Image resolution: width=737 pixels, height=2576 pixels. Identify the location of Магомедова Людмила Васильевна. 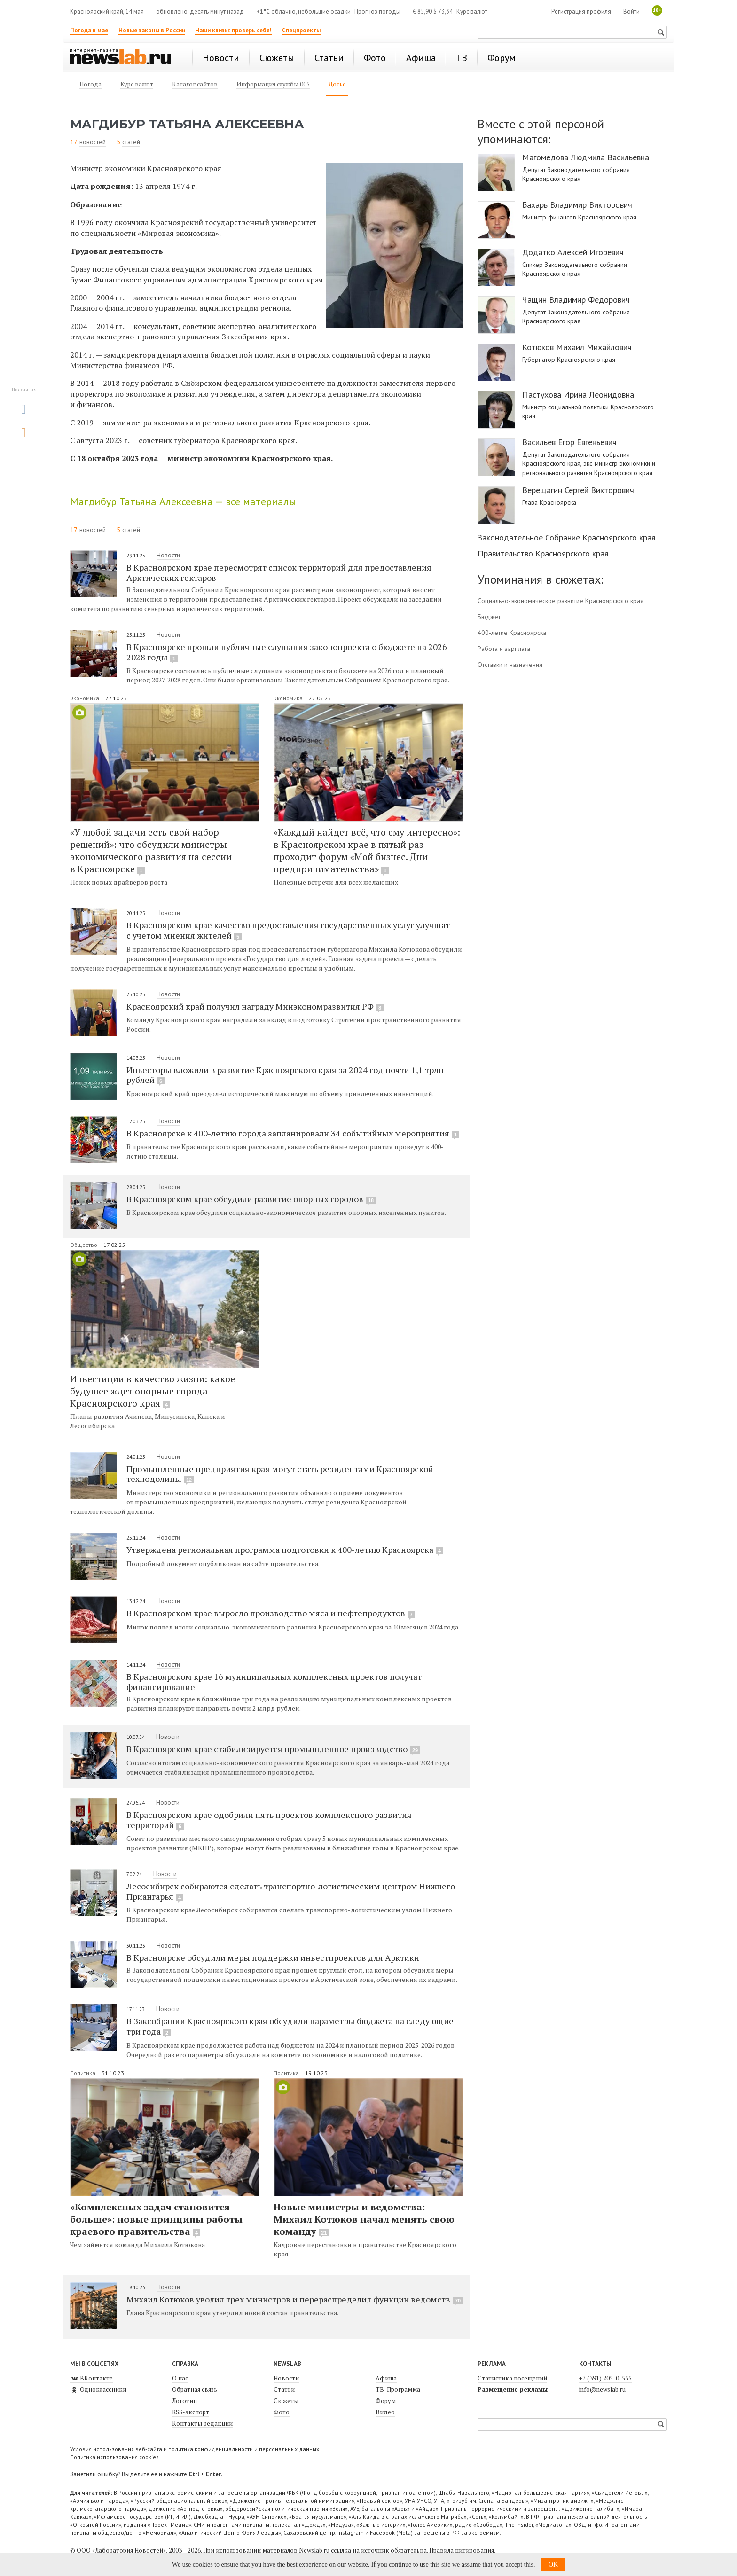
(585, 157).